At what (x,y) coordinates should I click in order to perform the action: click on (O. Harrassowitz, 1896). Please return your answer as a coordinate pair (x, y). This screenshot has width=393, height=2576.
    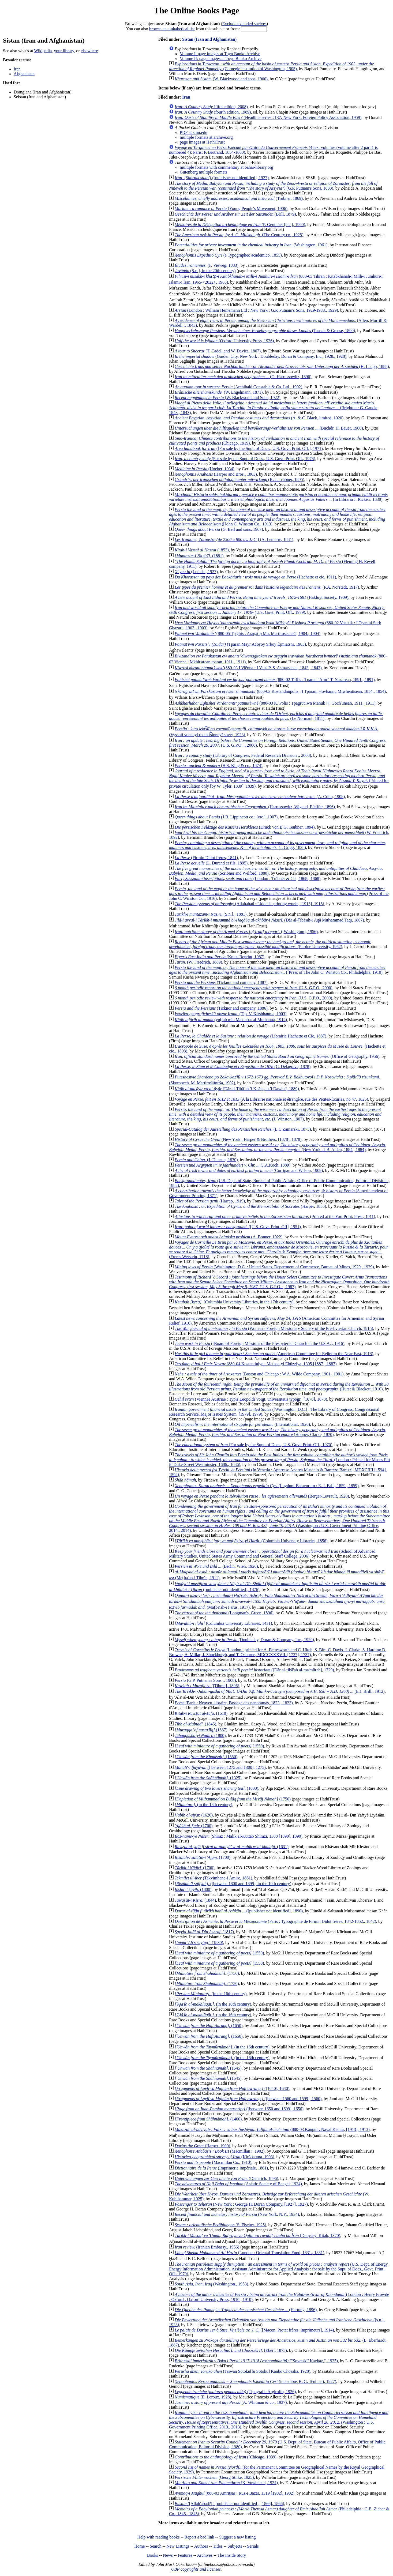
    Looking at the image, I should click on (243, 376).